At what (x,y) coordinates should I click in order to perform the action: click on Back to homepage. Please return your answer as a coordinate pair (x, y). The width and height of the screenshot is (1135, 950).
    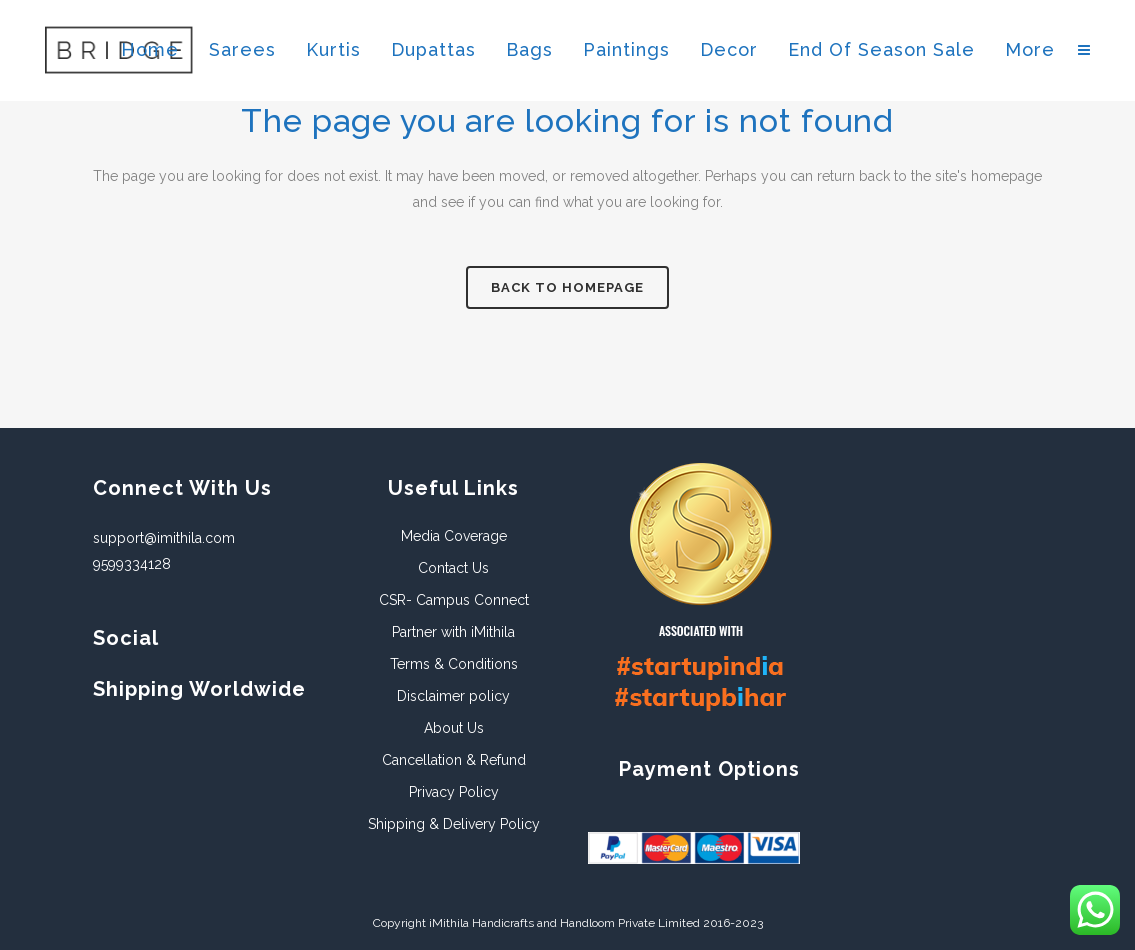
    Looking at the image, I should click on (567, 287).